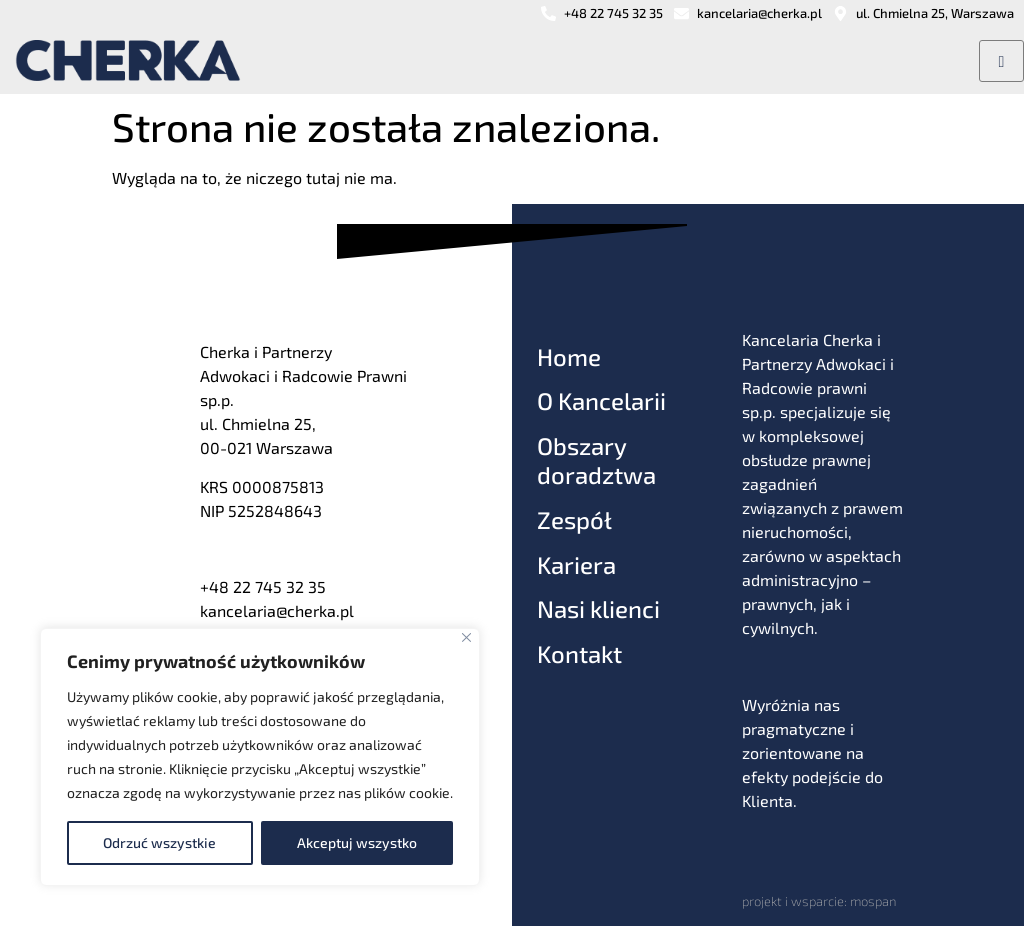  What do you see at coordinates (598, 608) in the screenshot?
I see `Nasi klienci` at bounding box center [598, 608].